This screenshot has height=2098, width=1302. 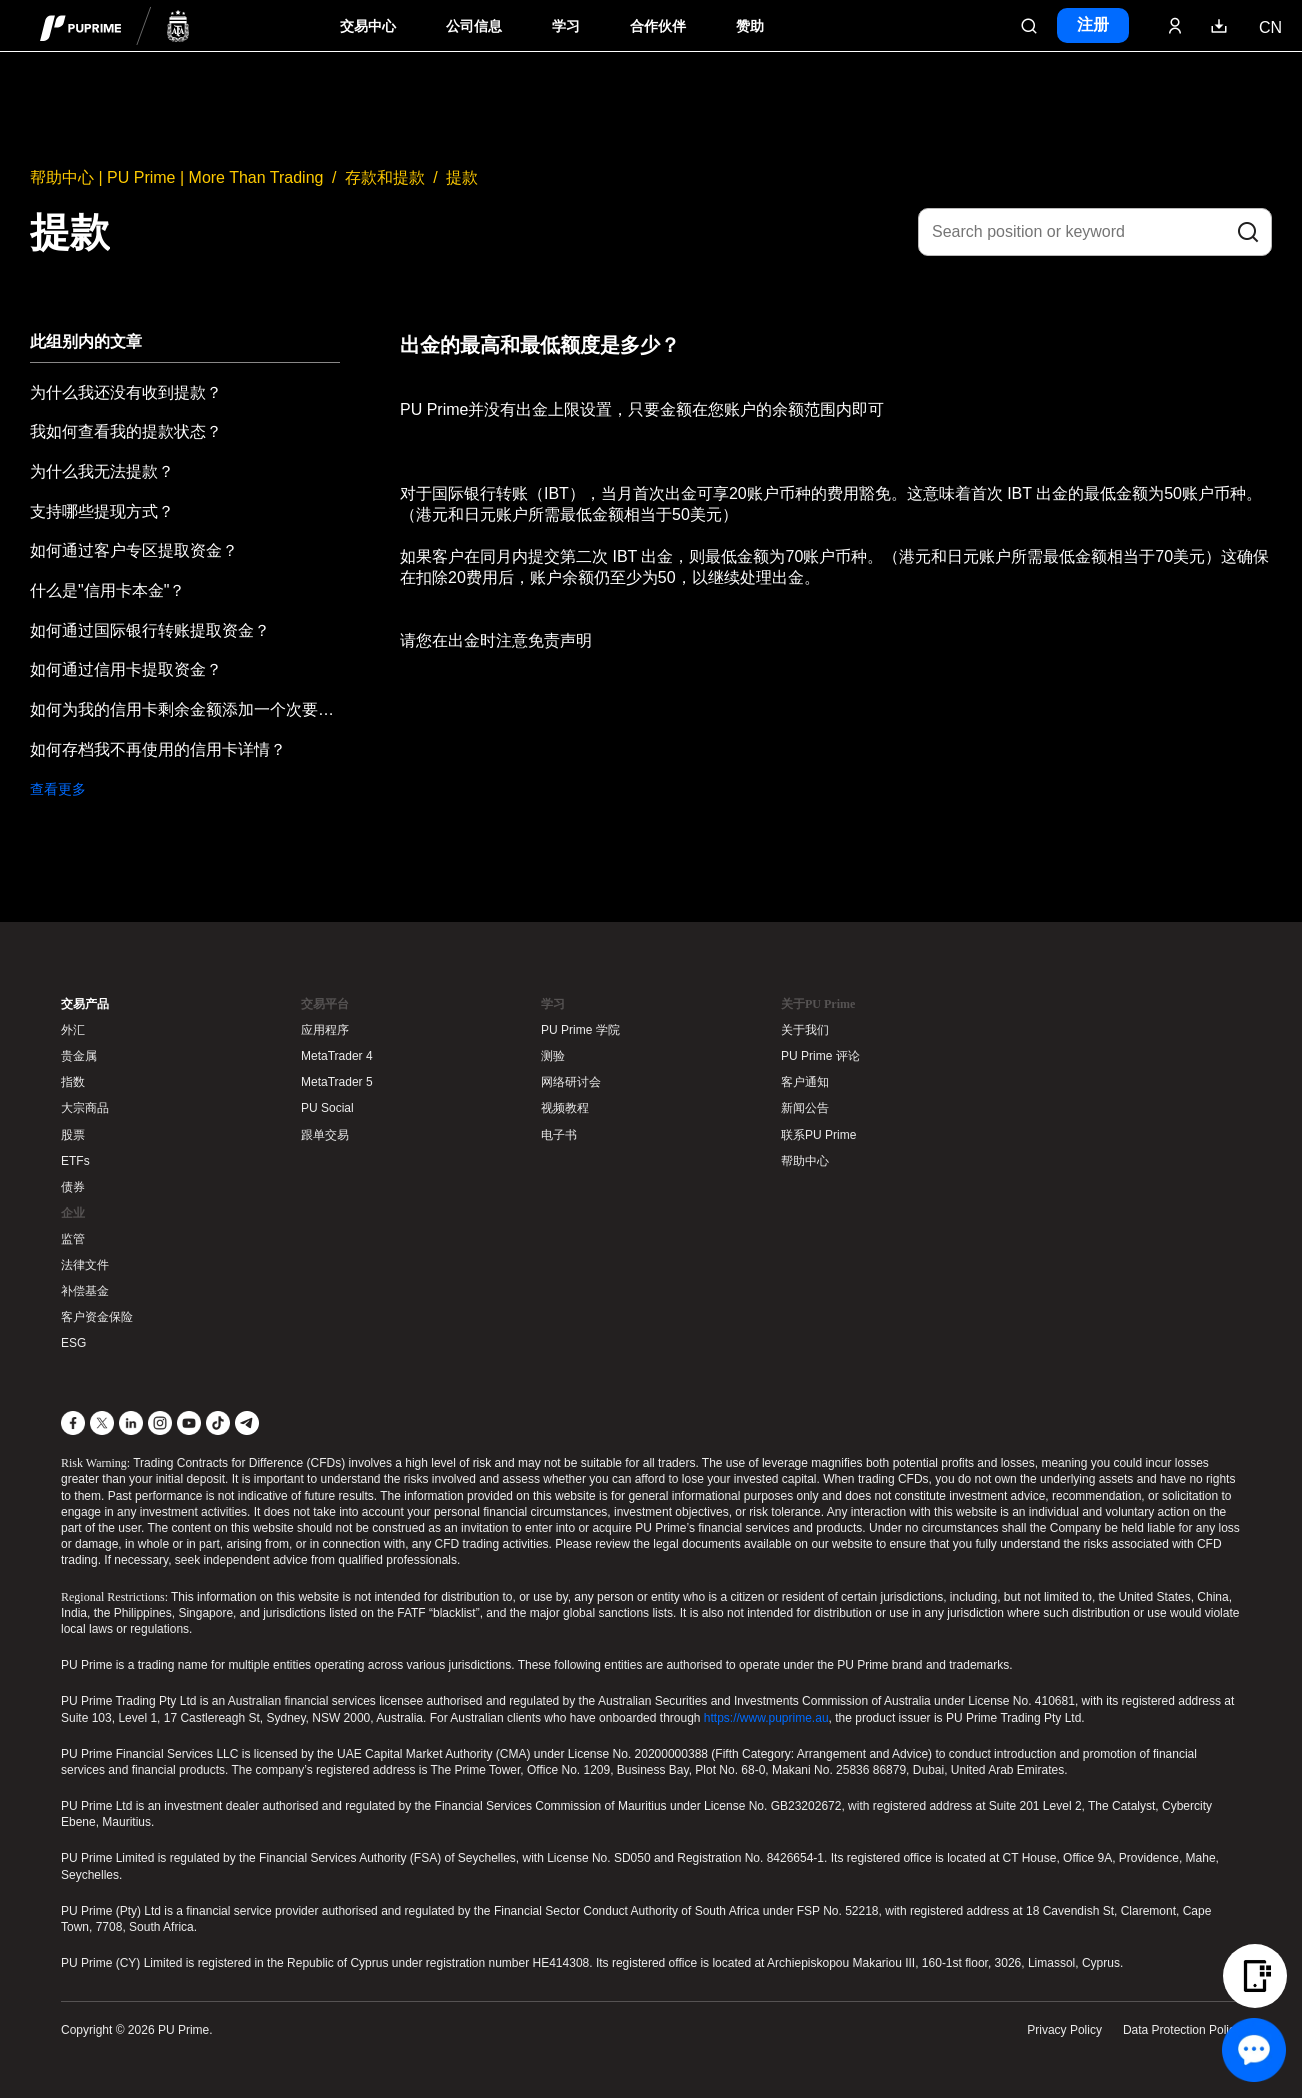 What do you see at coordinates (750, 26) in the screenshot?
I see `赞助` at bounding box center [750, 26].